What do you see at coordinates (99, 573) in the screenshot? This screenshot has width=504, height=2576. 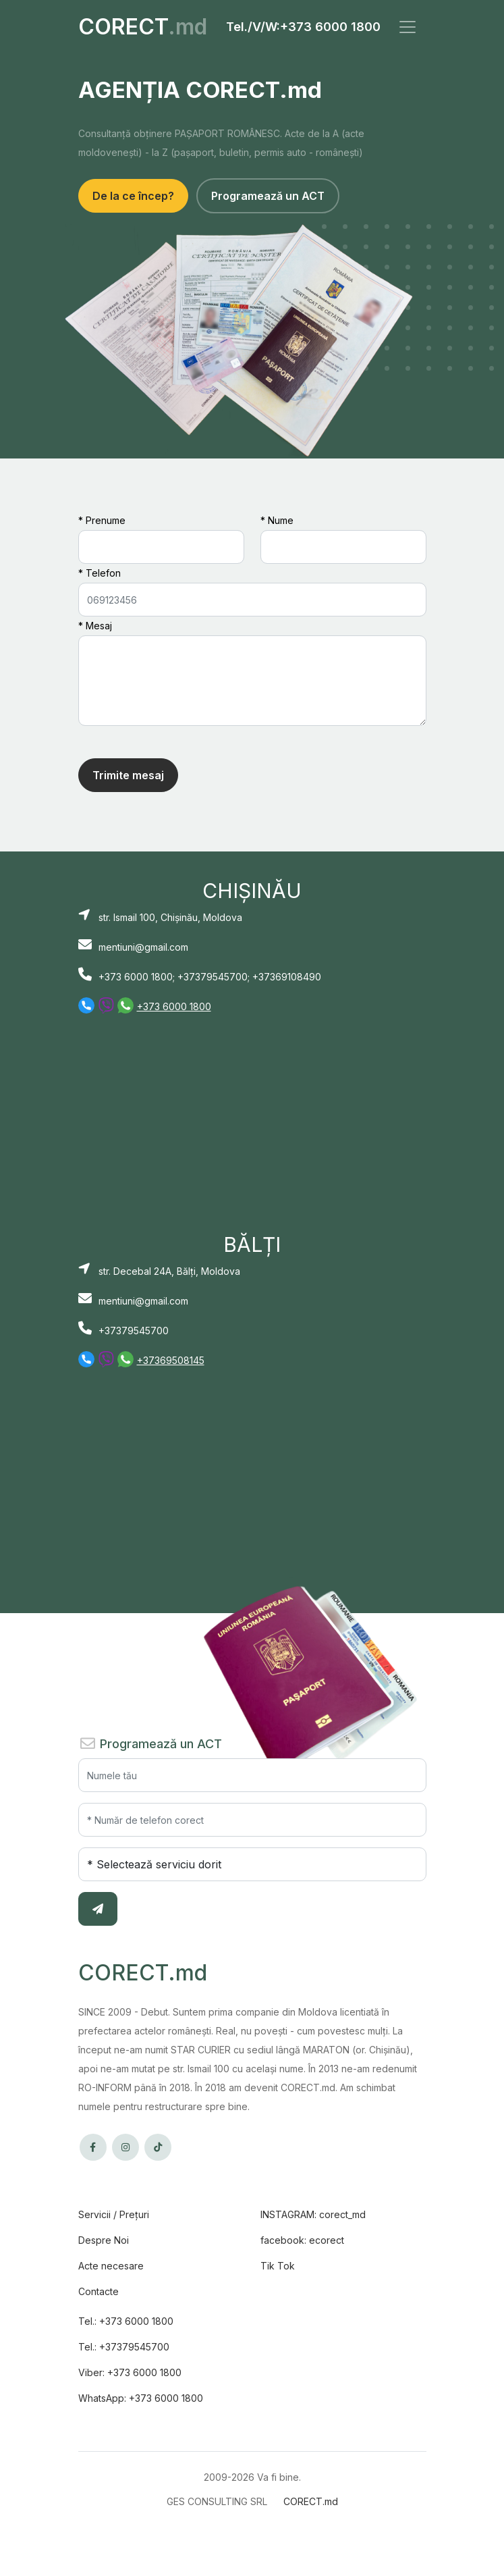 I see `* Telefon` at bounding box center [99, 573].